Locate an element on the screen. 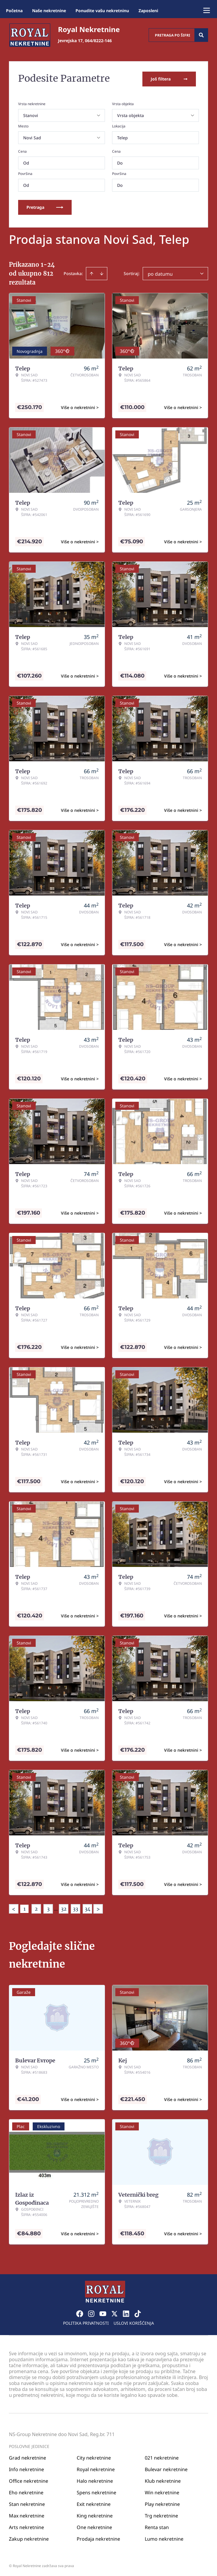 This screenshot has width=217, height=2576. < [button] is located at coordinates (13, 1907).